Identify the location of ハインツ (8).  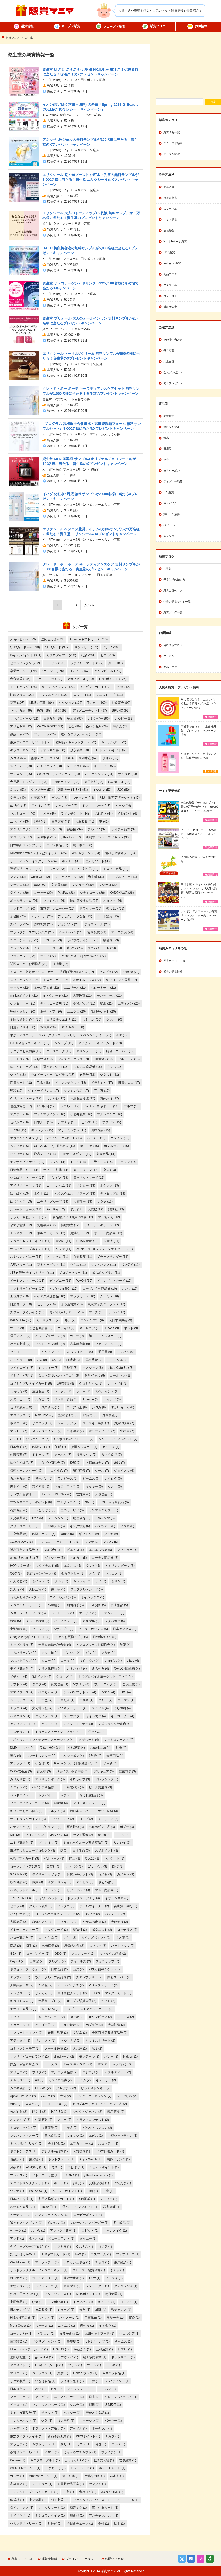
(112, 1399).